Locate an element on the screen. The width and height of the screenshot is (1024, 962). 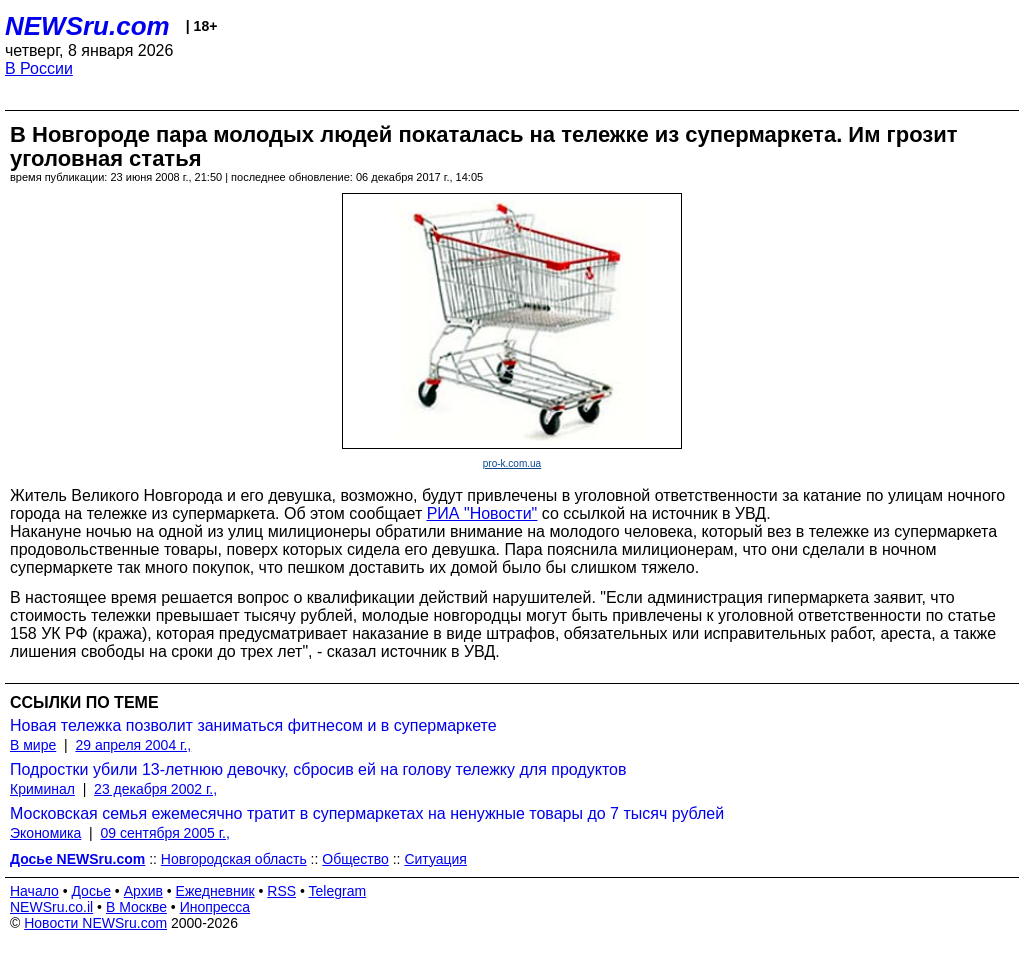
Ситуация is located at coordinates (435, 859).